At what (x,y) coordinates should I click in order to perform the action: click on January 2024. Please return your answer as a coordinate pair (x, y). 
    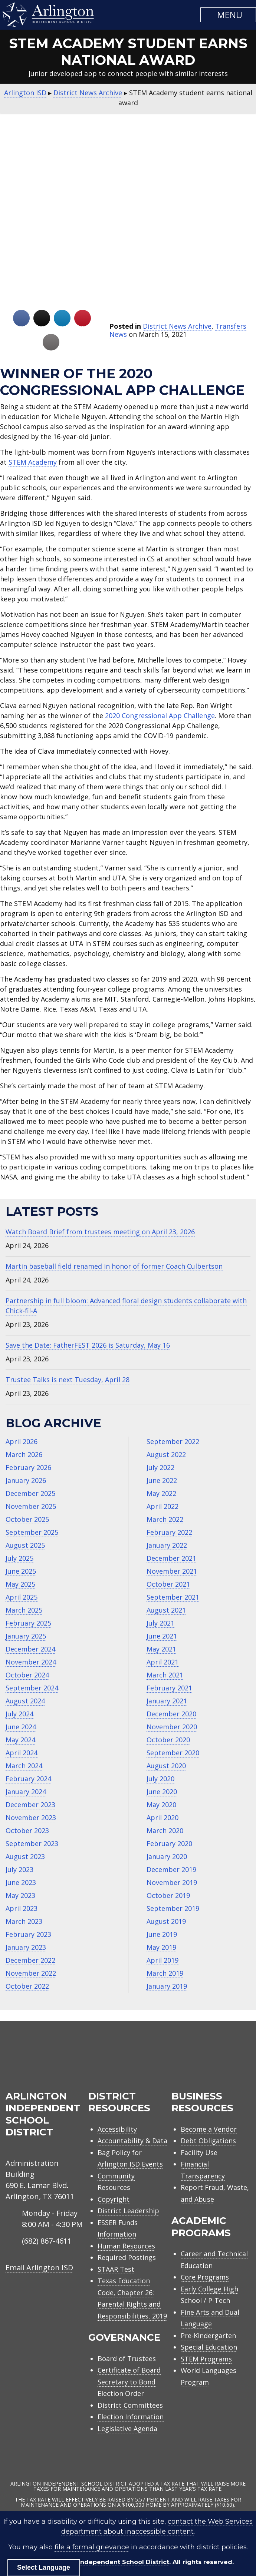
    Looking at the image, I should click on (26, 1791).